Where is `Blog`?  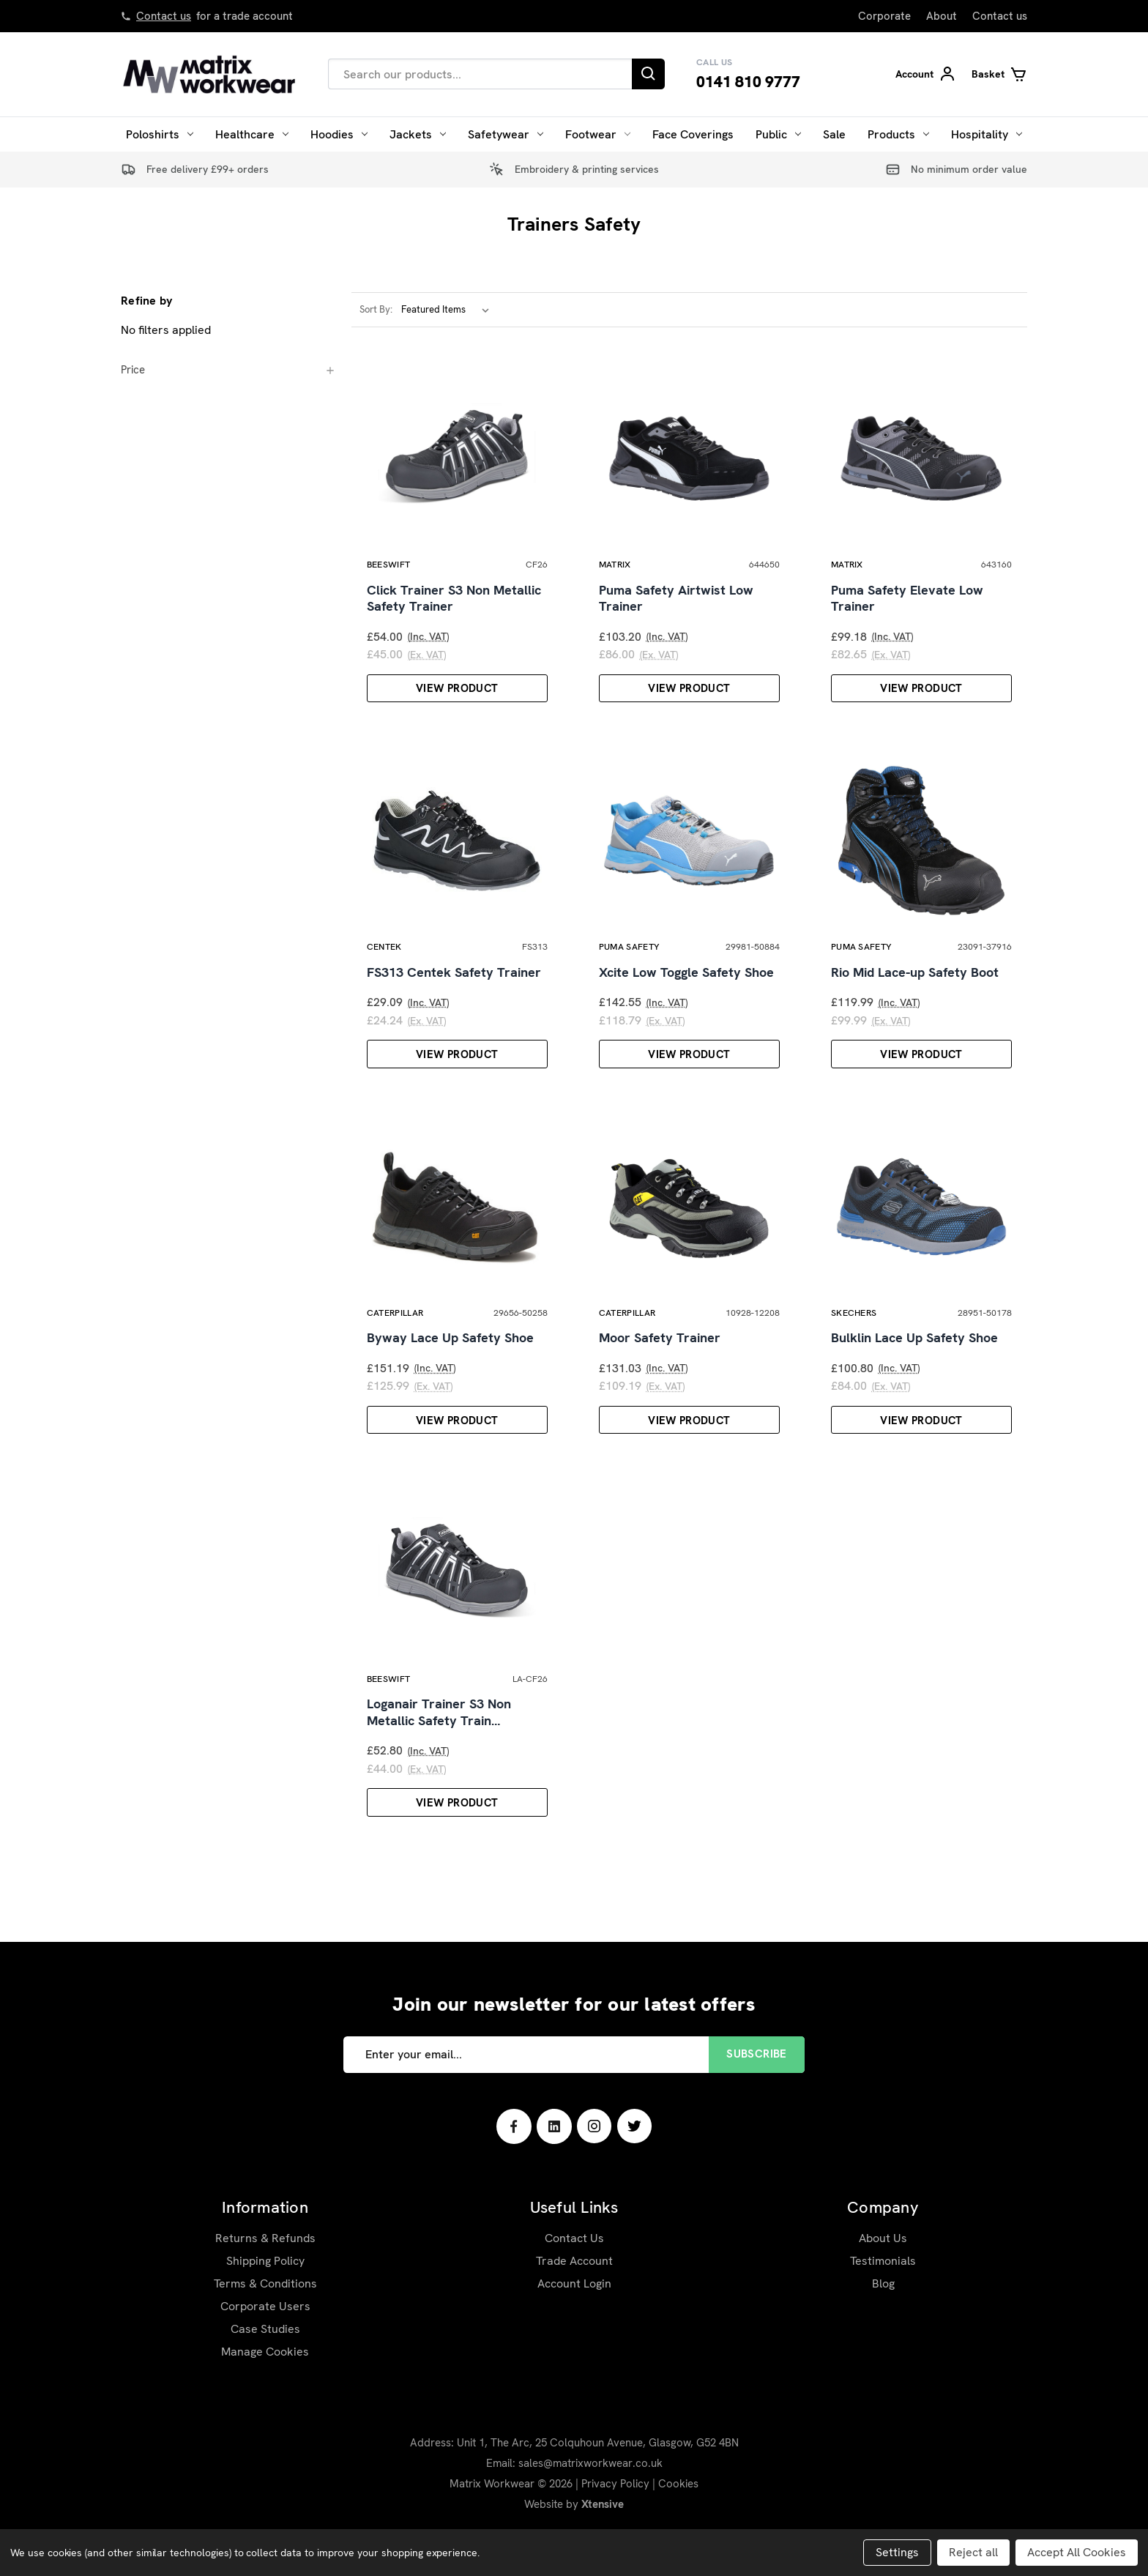 Blog is located at coordinates (883, 2329).